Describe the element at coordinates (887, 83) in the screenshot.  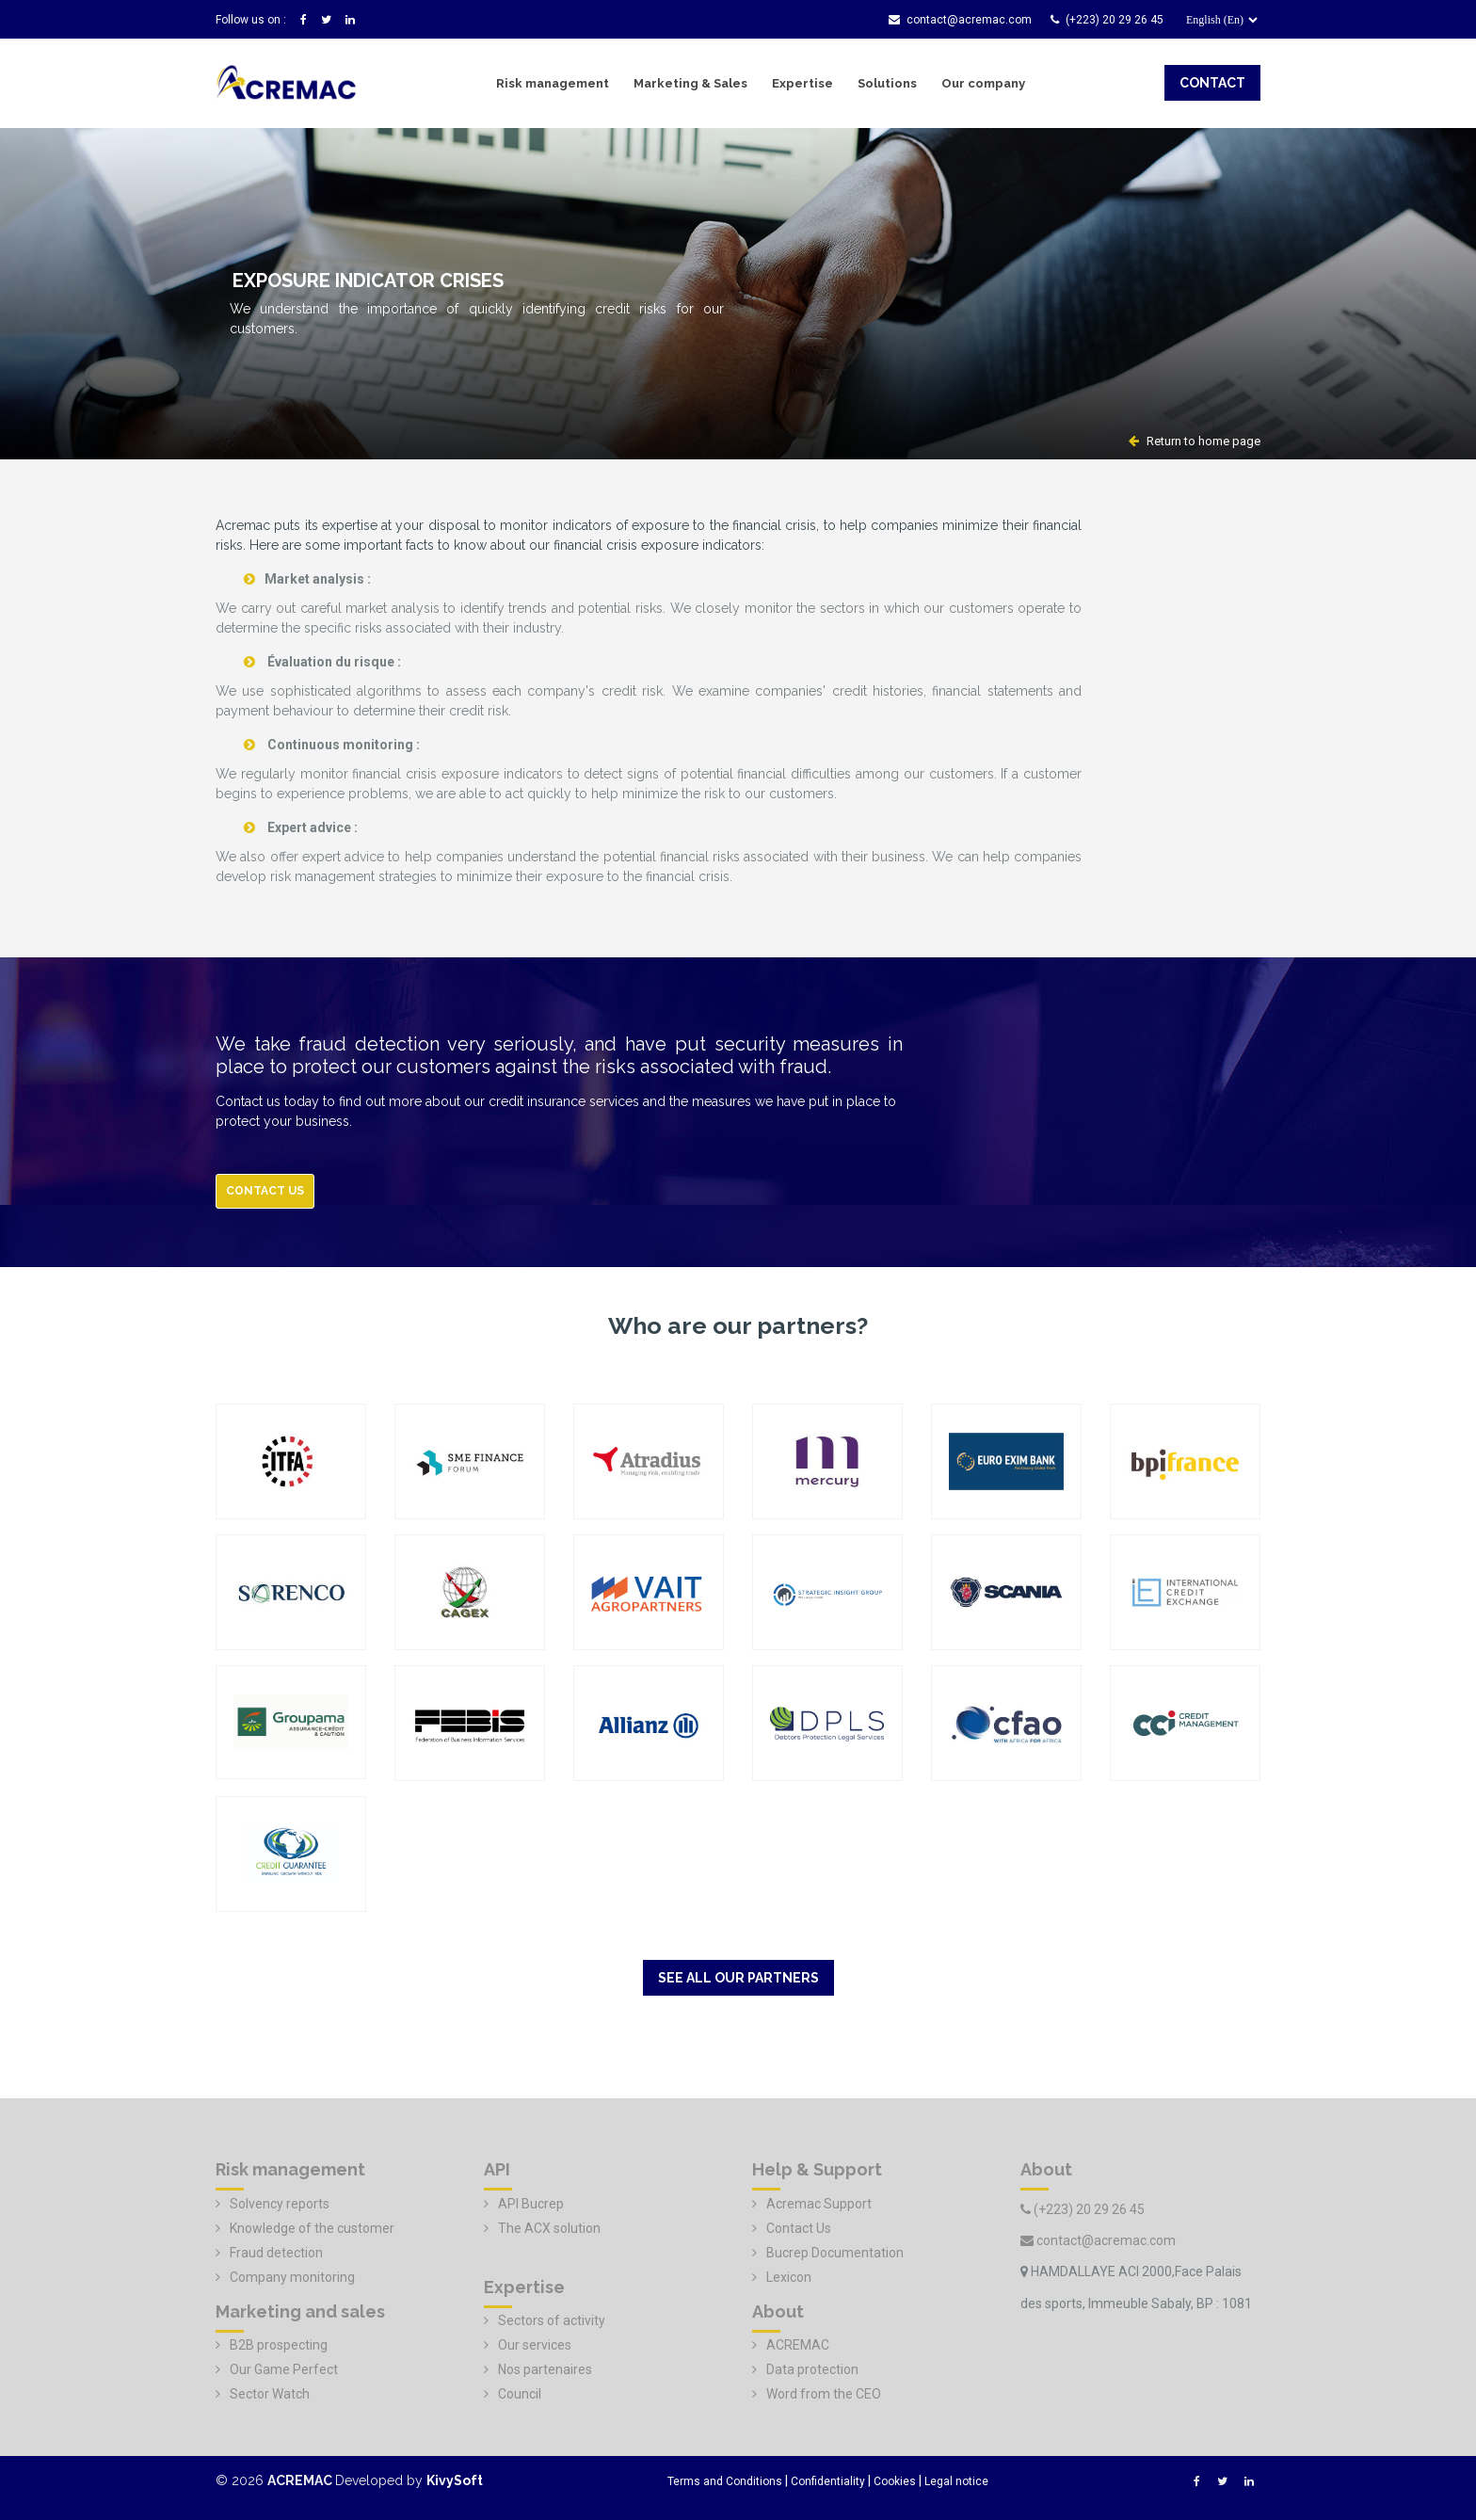
I see `Solutions` at that location.